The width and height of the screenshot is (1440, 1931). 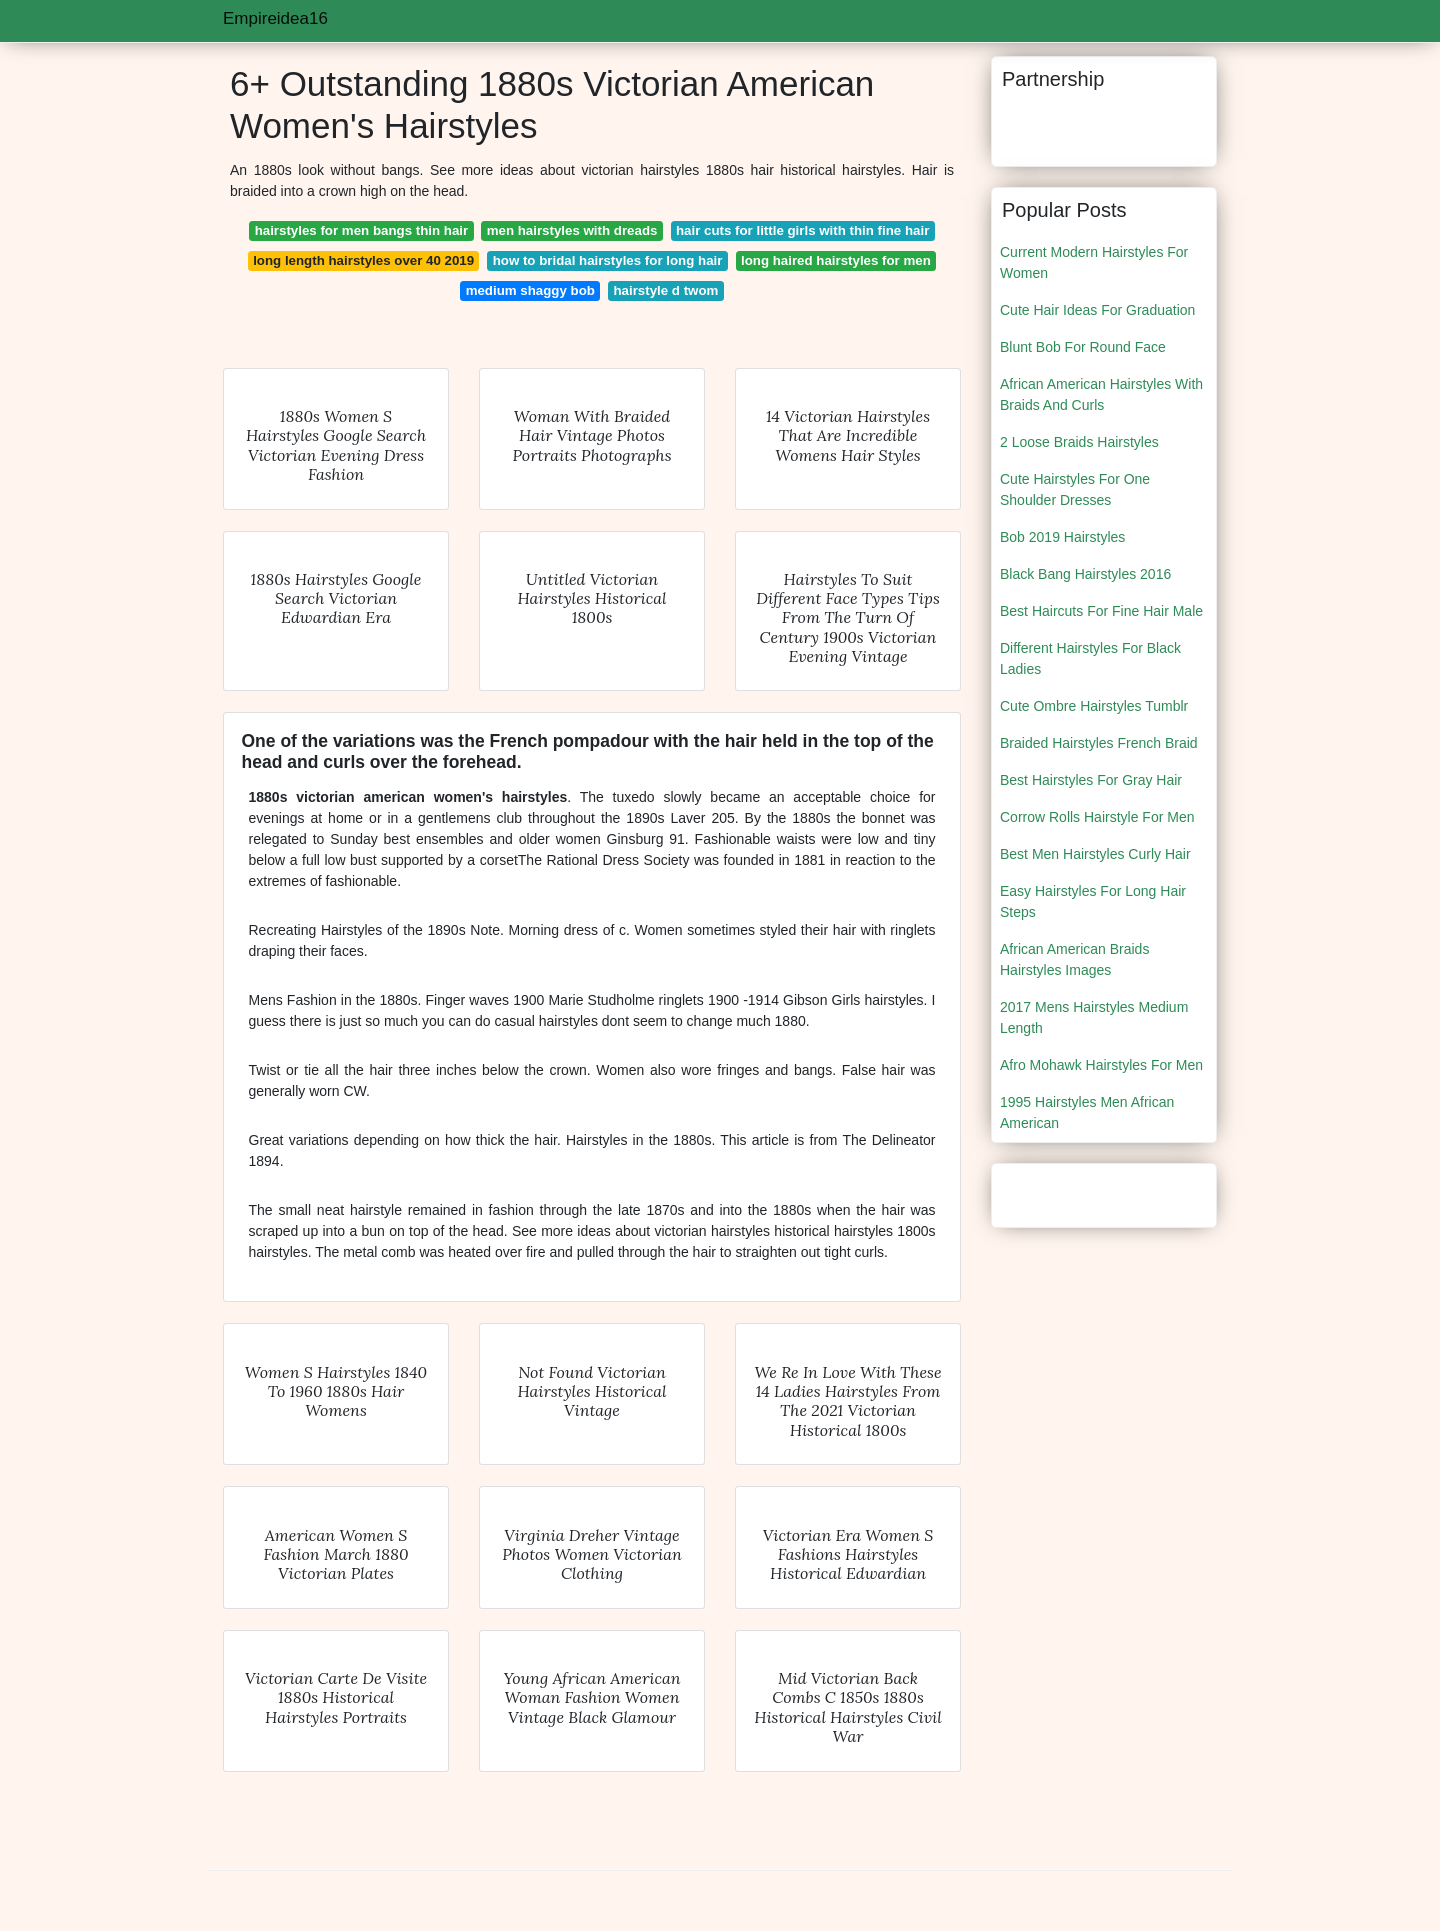 What do you see at coordinates (1079, 442) in the screenshot?
I see `2 Loose Braids Hairstyles` at bounding box center [1079, 442].